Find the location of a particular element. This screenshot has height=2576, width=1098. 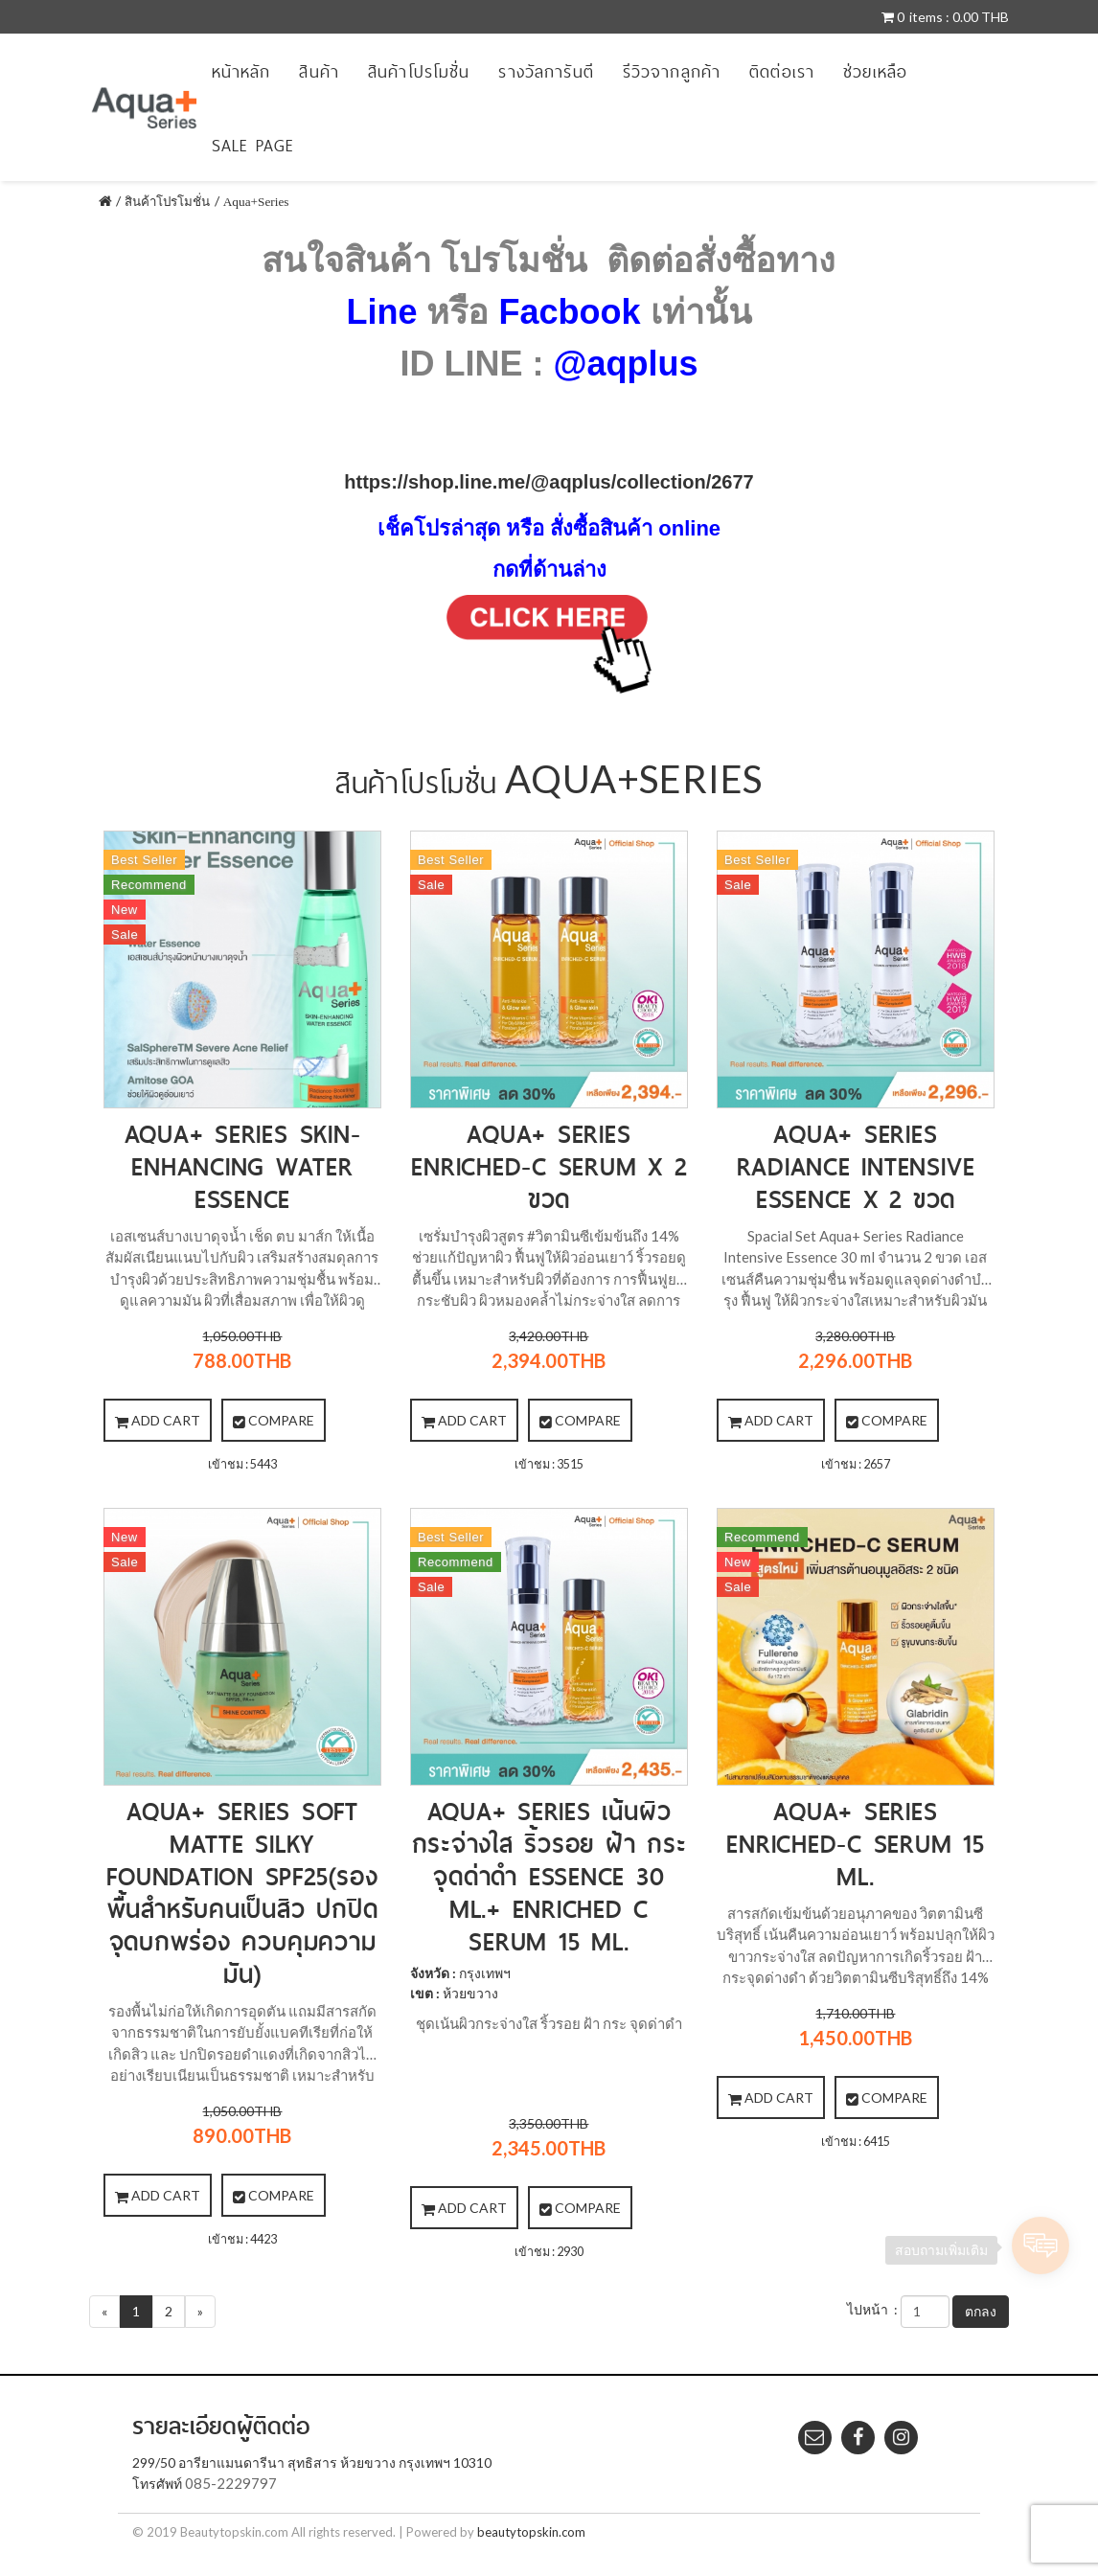

หน้าหลัก is located at coordinates (241, 71).